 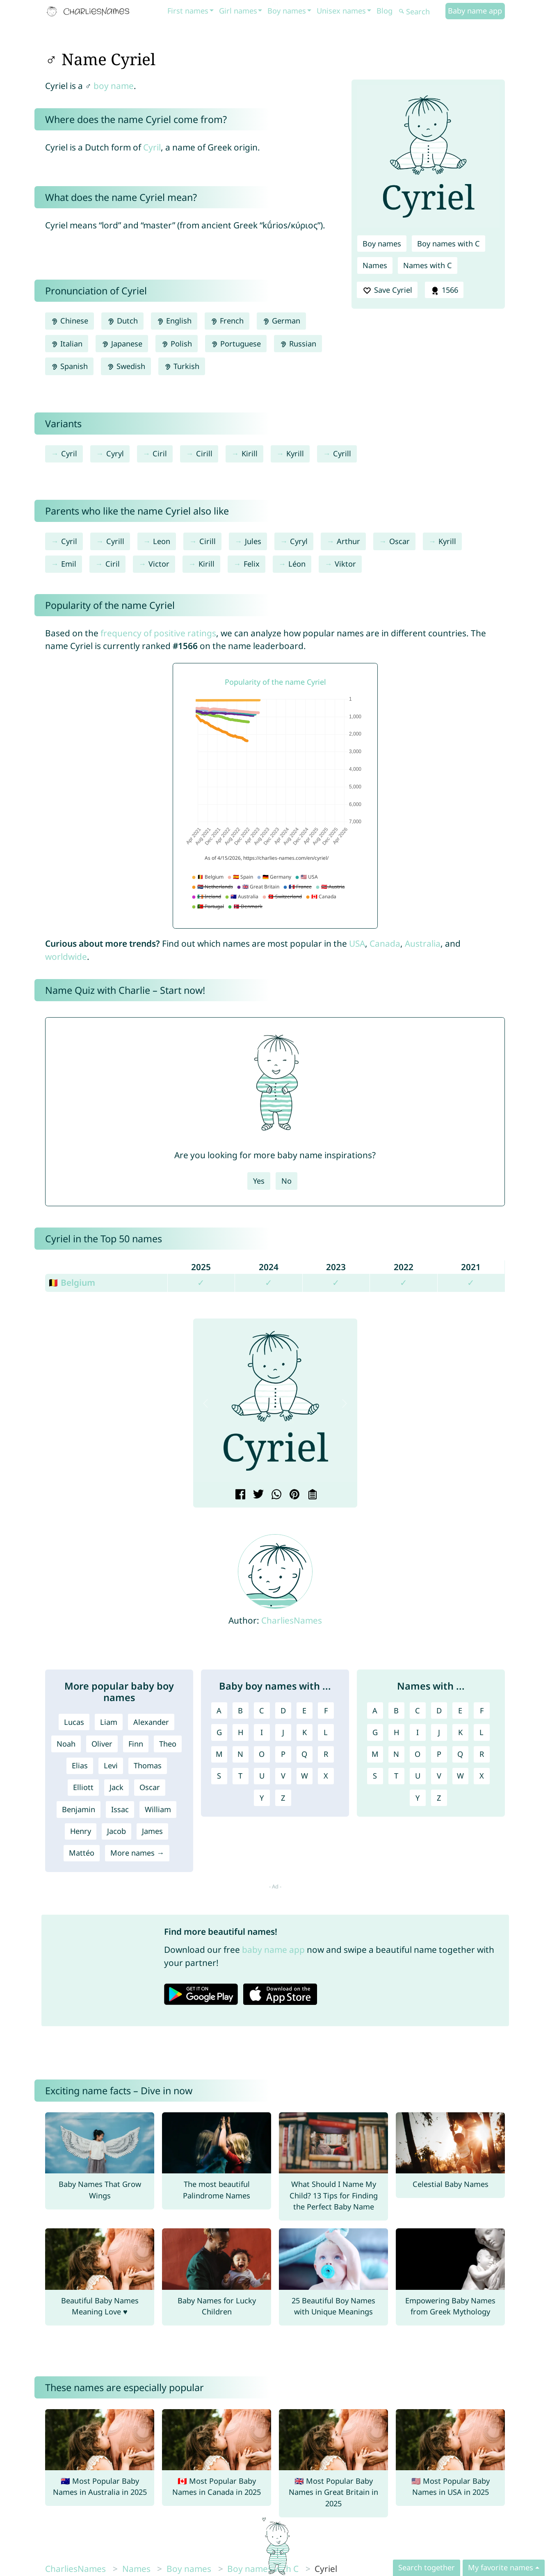 What do you see at coordinates (116, 1831) in the screenshot?
I see `Jacob` at bounding box center [116, 1831].